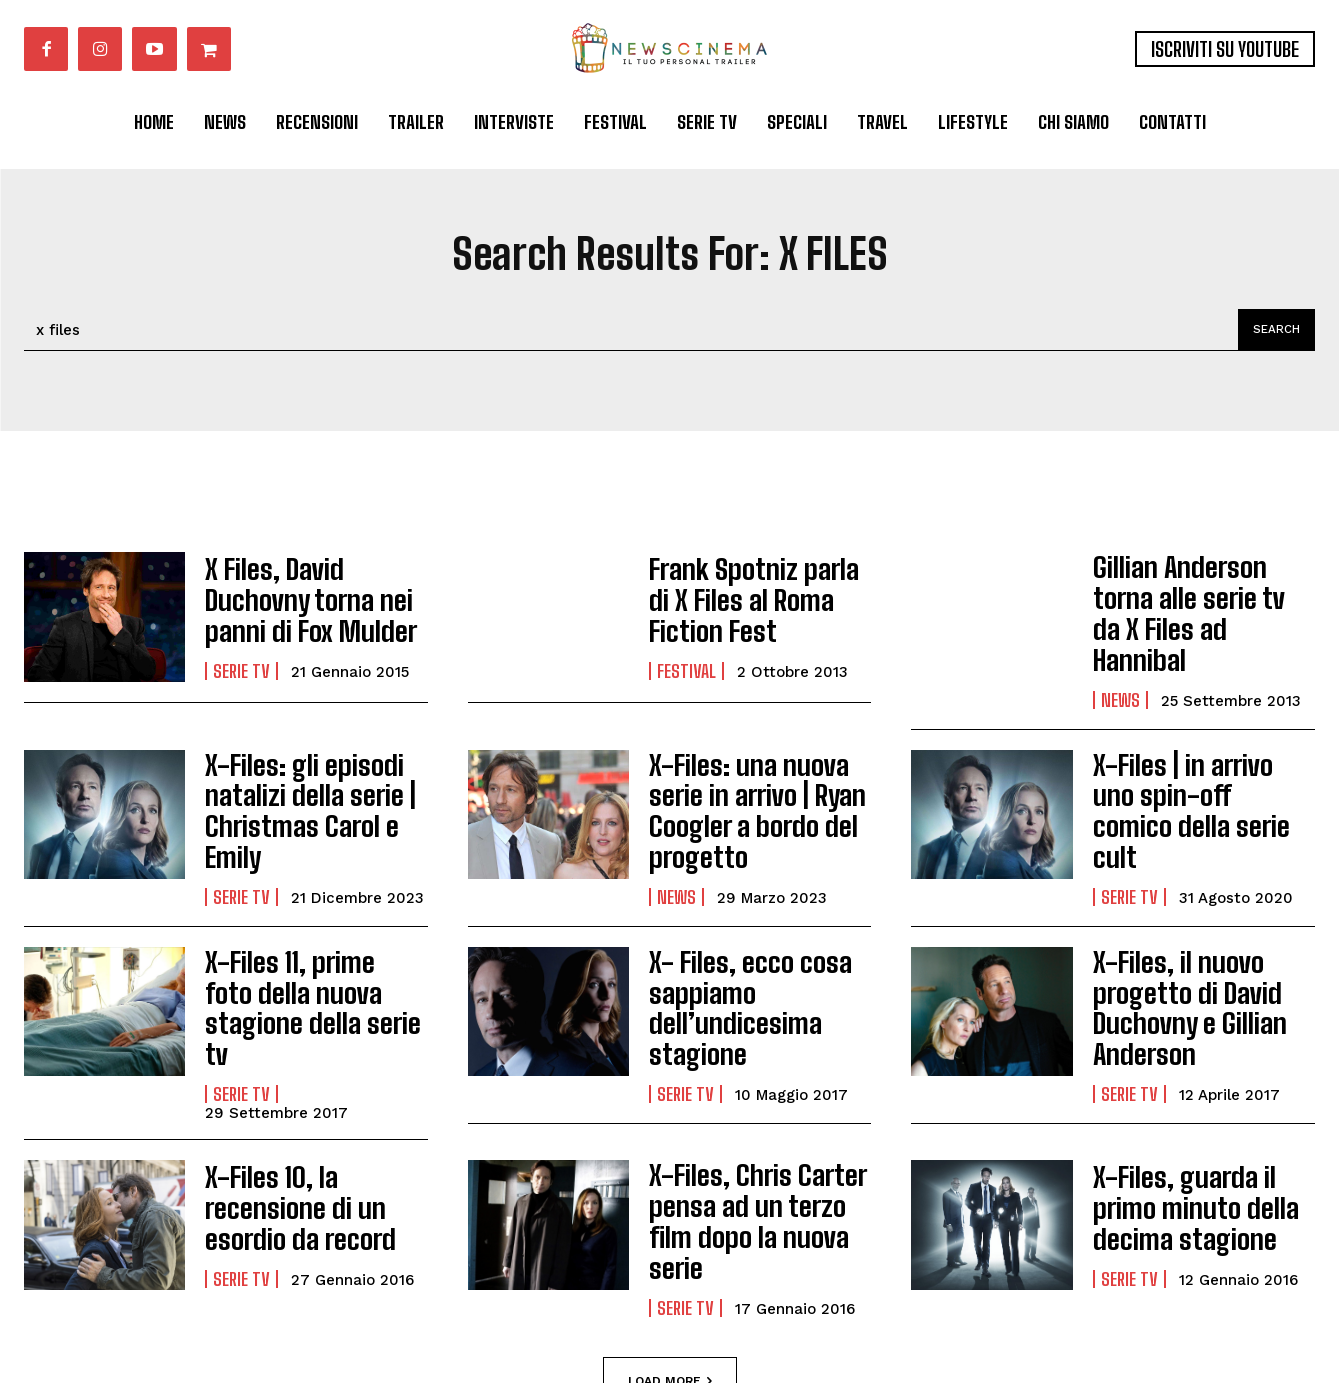  I want to click on [Search], so click(1273, 330).